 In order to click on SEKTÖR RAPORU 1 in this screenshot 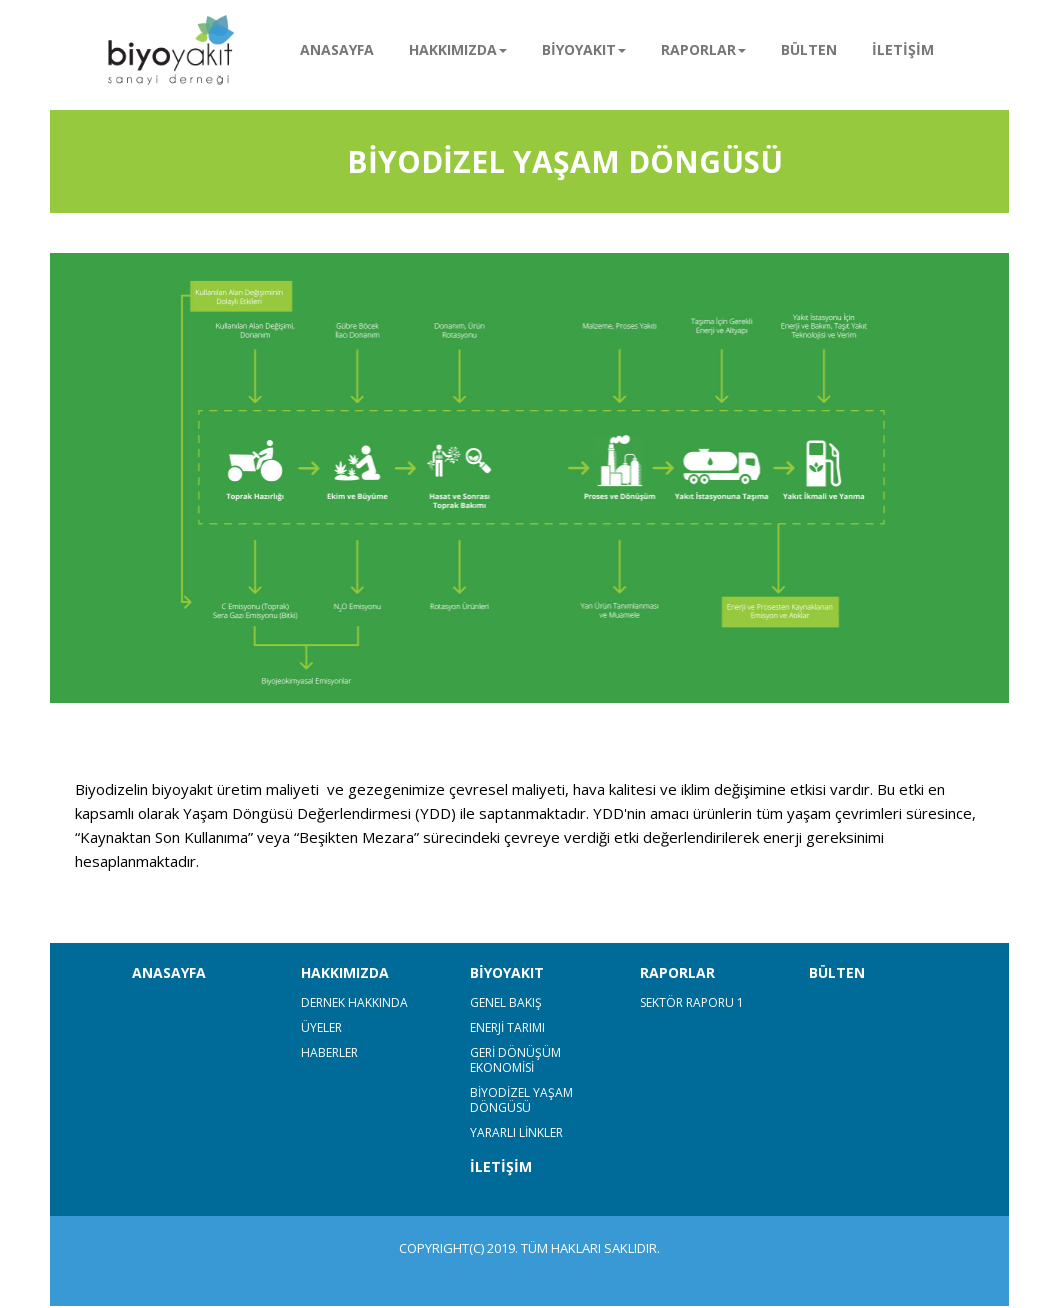, I will do `click(692, 1002)`.